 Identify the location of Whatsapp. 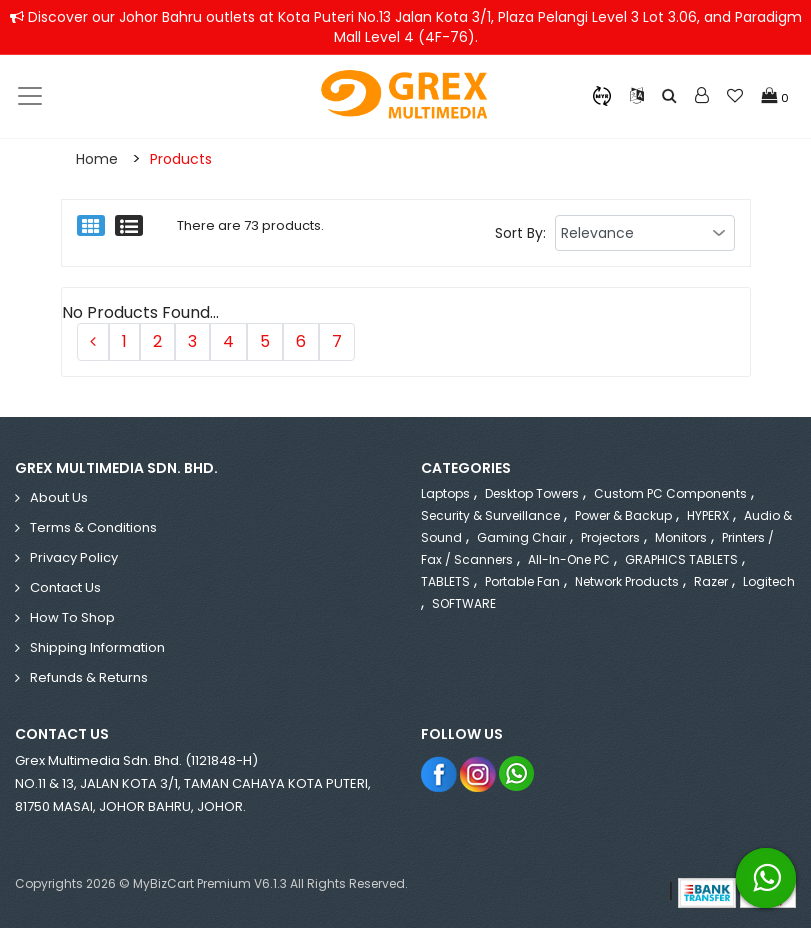
(517, 773).